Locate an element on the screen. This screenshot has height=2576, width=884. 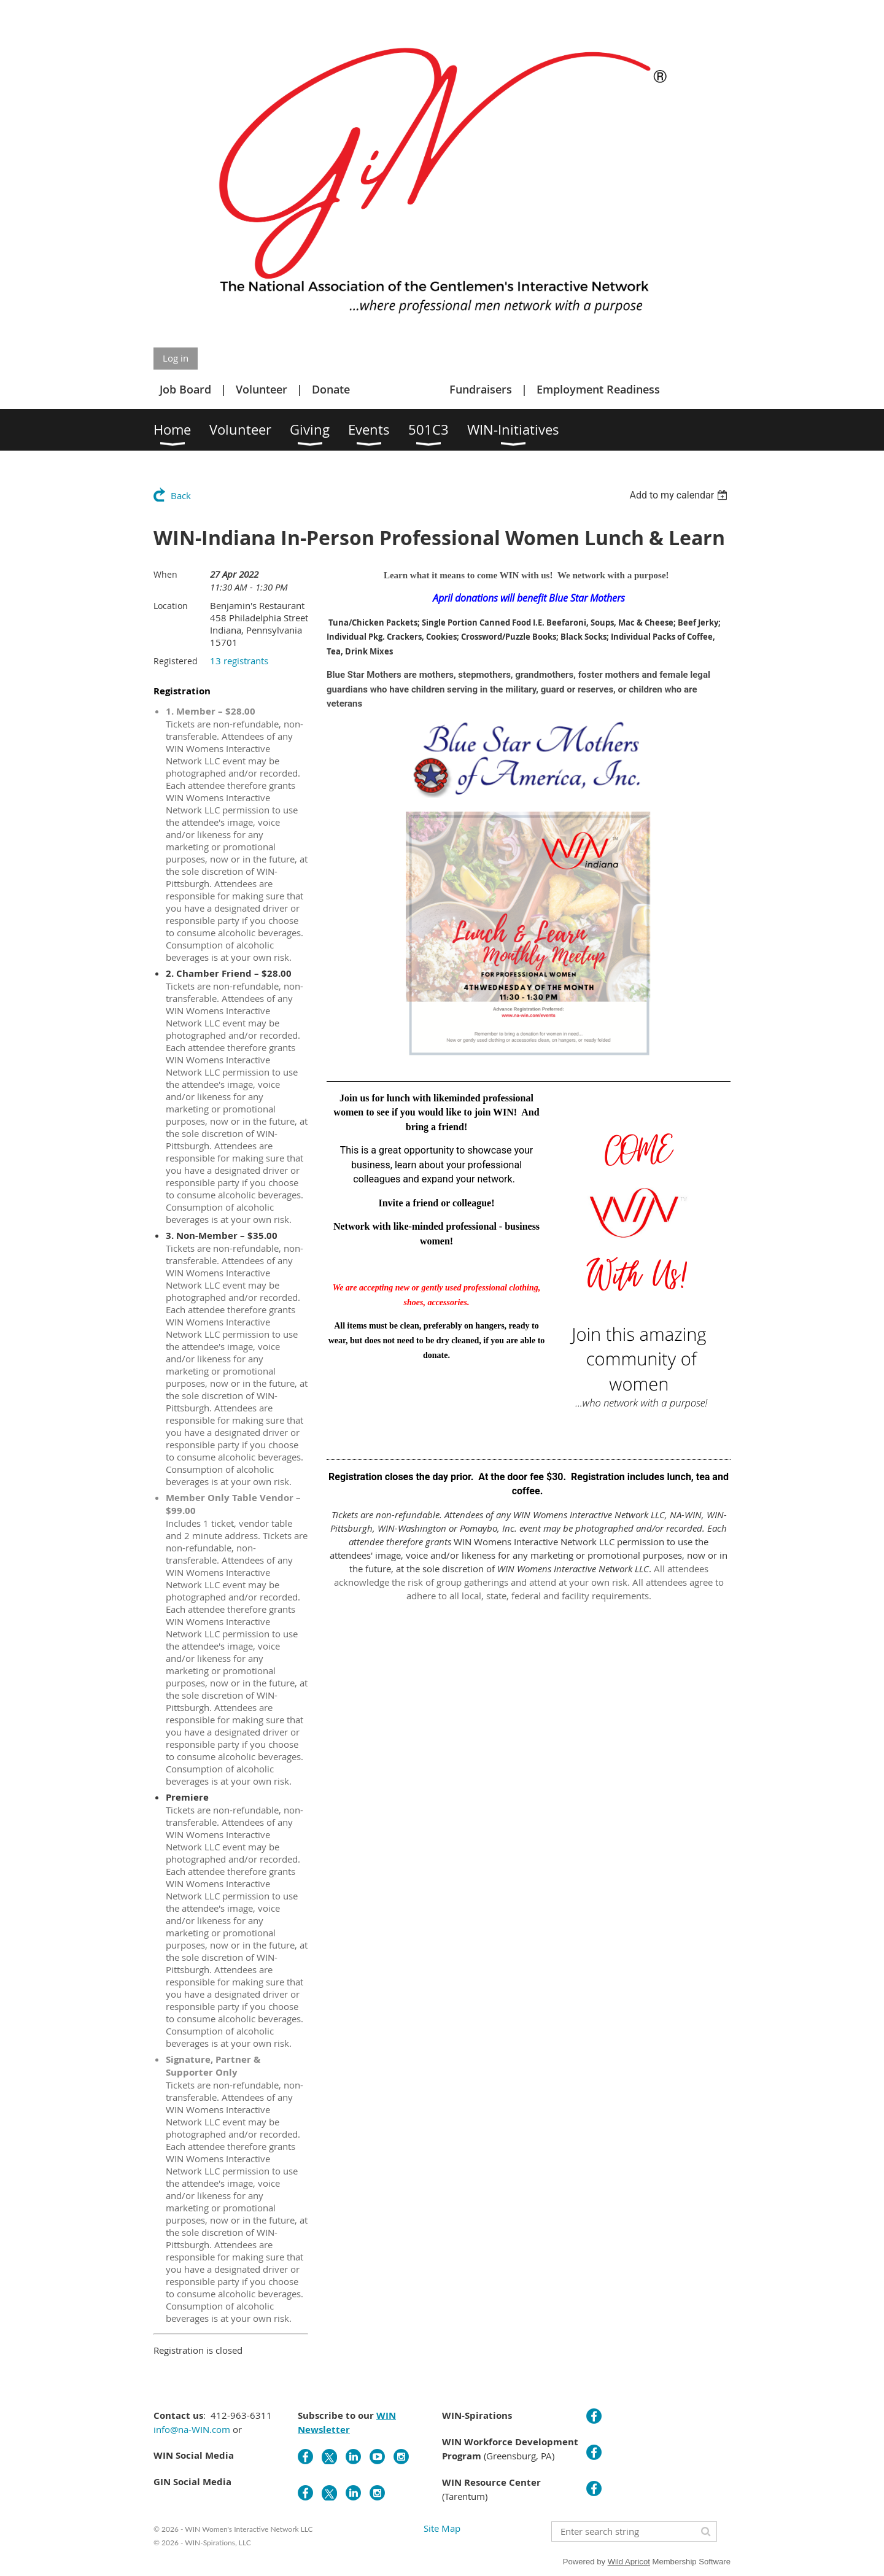
13 registrants is located at coordinates (239, 660).